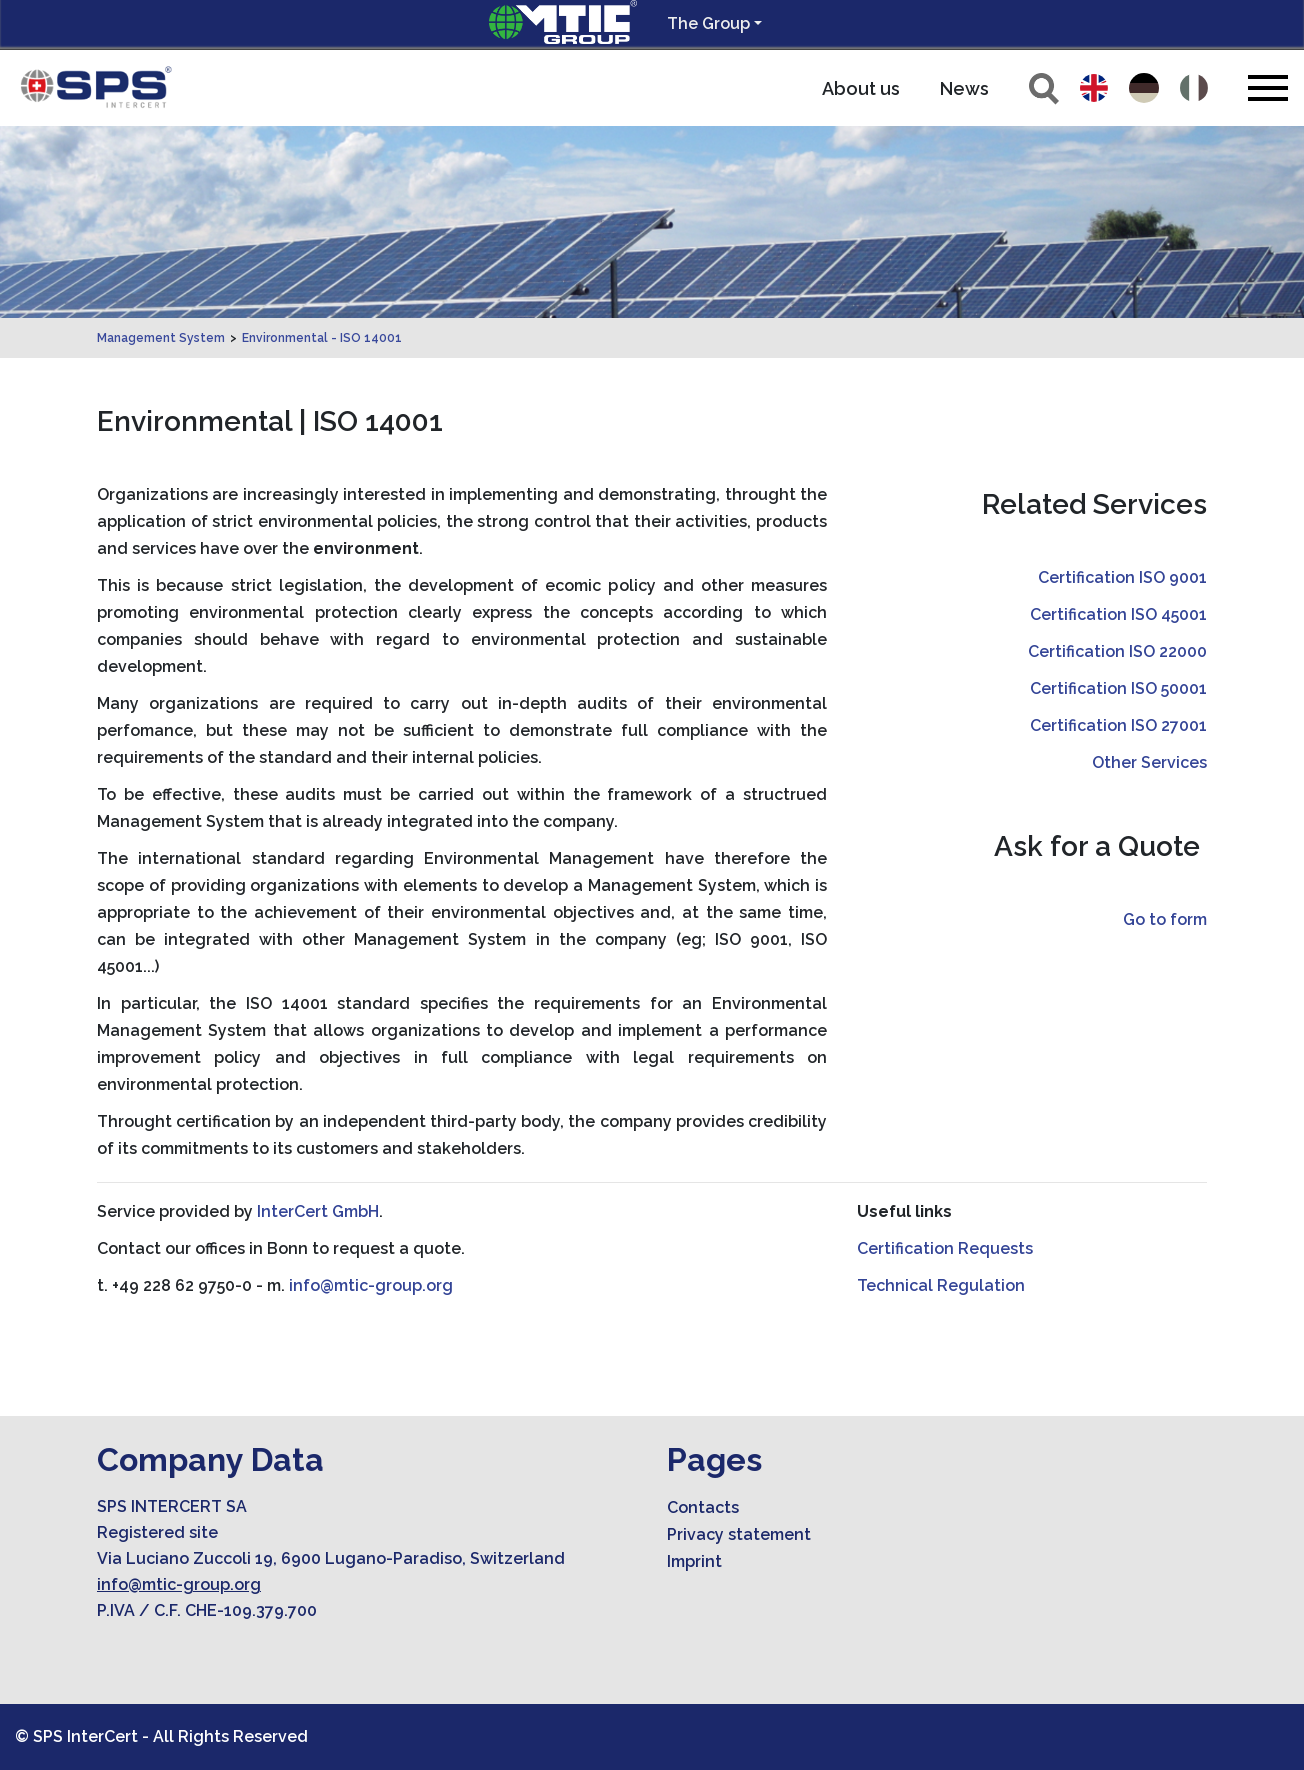  I want to click on Certification Requests, so click(945, 1248).